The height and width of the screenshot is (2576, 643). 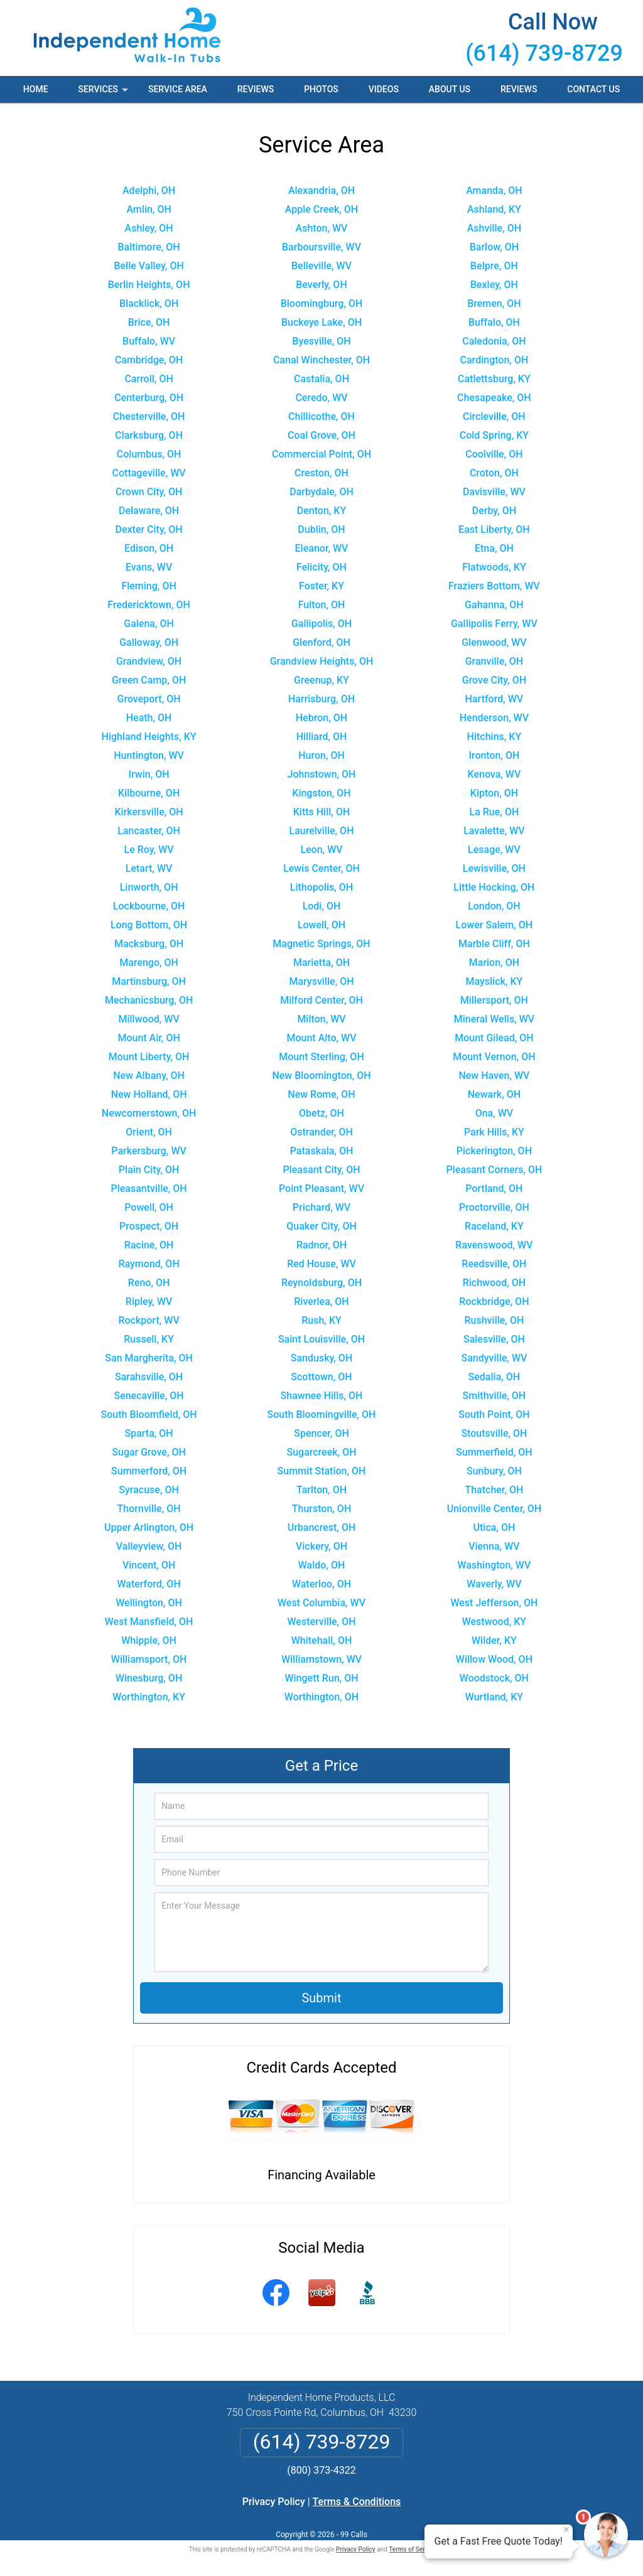 What do you see at coordinates (148, 1226) in the screenshot?
I see `Prospect, OH` at bounding box center [148, 1226].